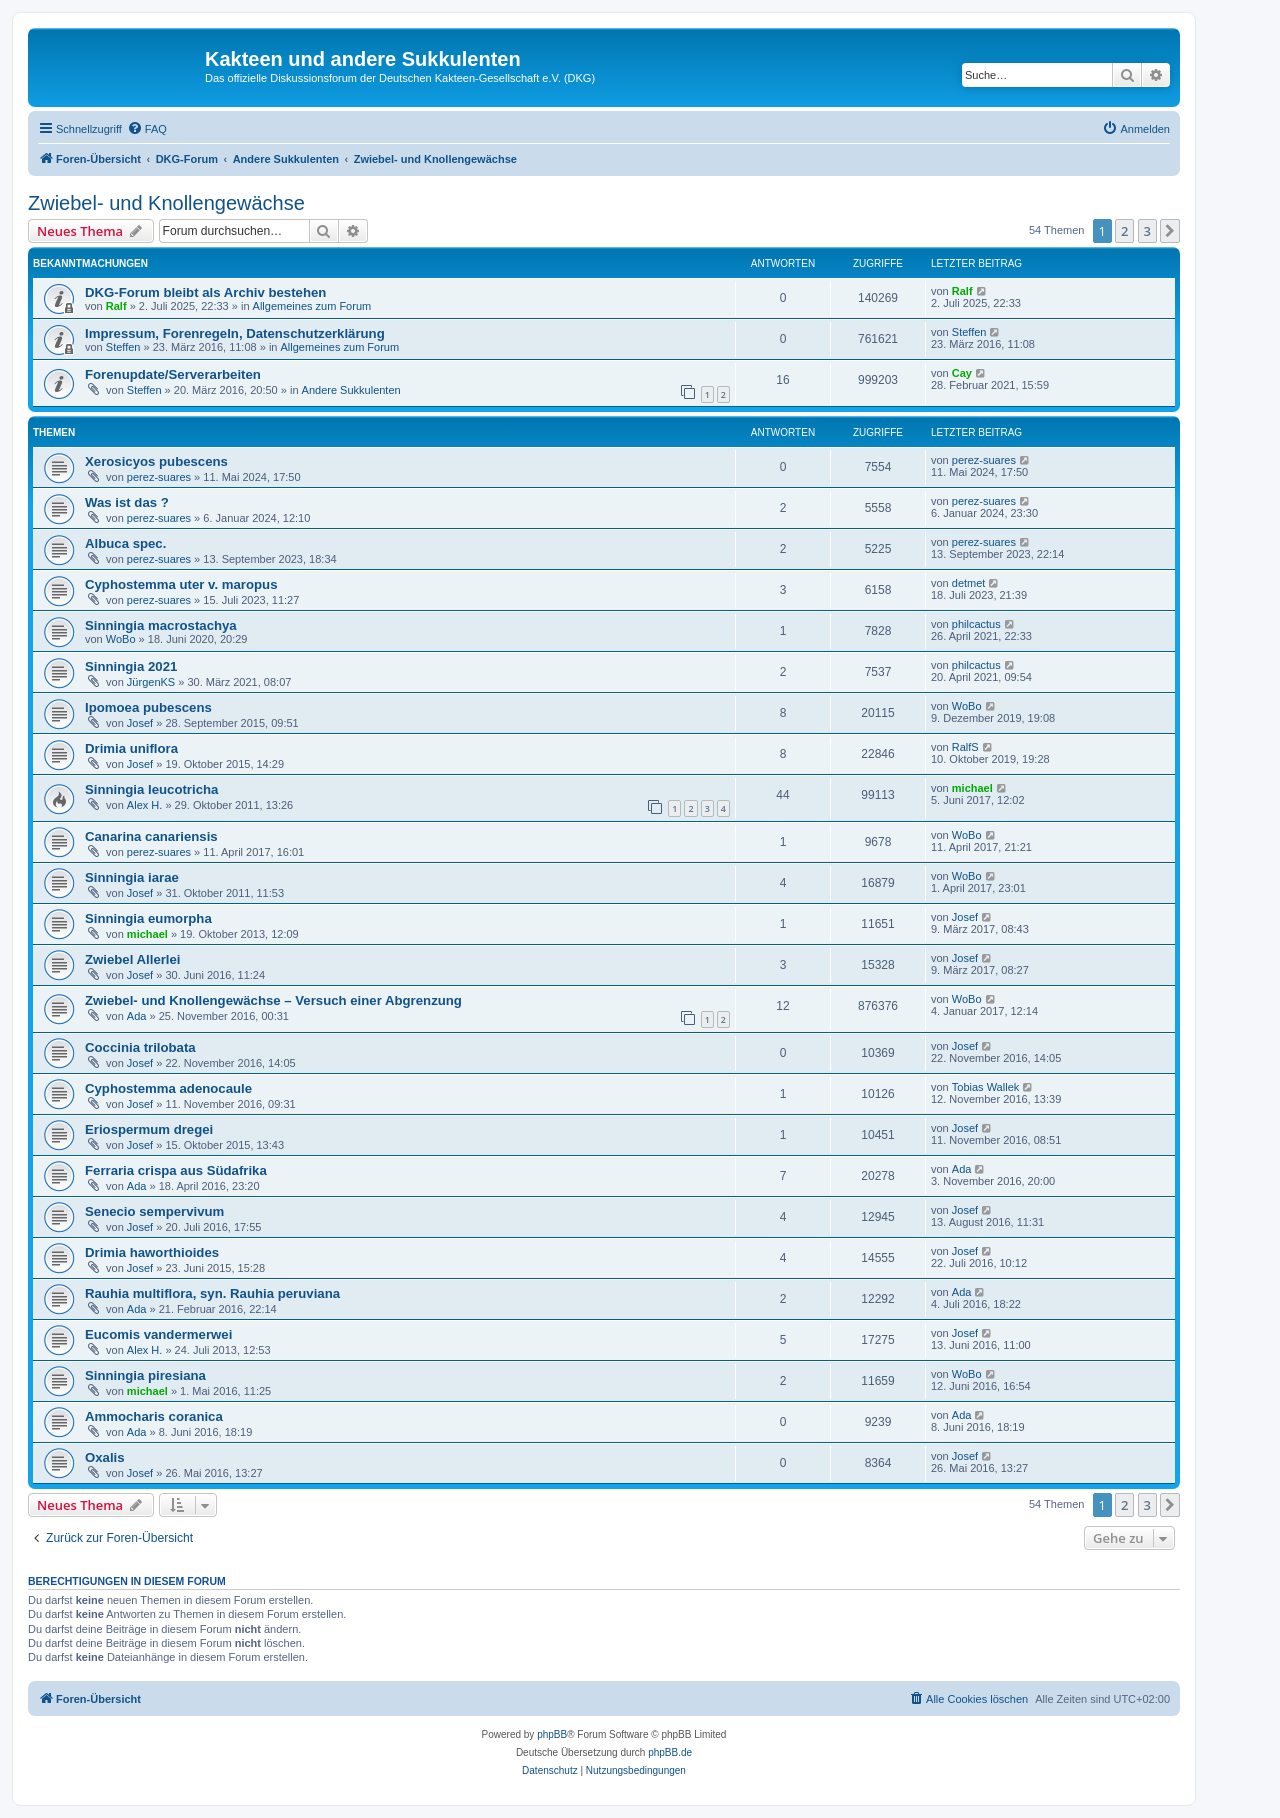 The width and height of the screenshot is (1280, 1818). What do you see at coordinates (176, 1170) in the screenshot?
I see `Ferraria crispa aus Südafrika` at bounding box center [176, 1170].